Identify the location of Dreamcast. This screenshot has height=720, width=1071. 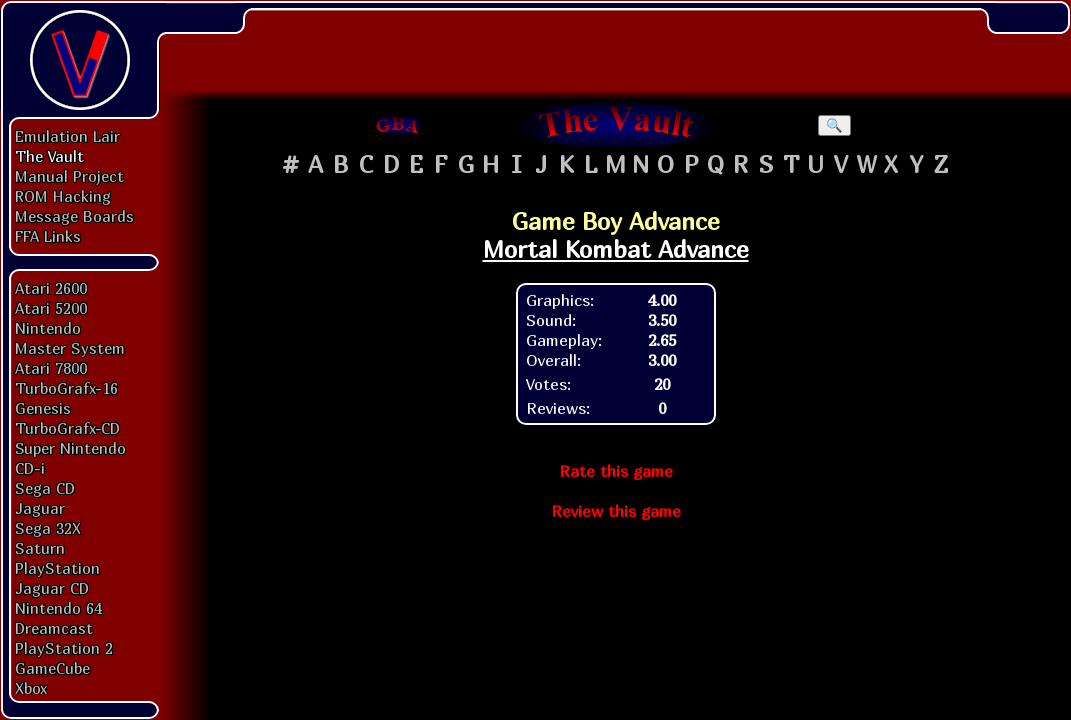
(54, 628).